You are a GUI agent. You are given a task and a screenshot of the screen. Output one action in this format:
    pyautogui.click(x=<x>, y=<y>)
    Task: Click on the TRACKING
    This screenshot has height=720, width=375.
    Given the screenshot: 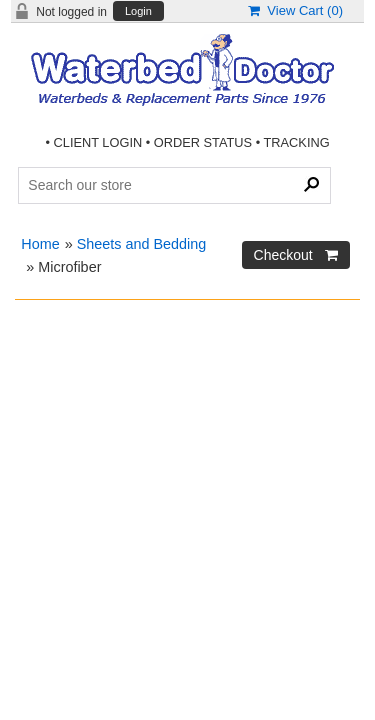 What is the action you would take?
    pyautogui.click(x=297, y=142)
    